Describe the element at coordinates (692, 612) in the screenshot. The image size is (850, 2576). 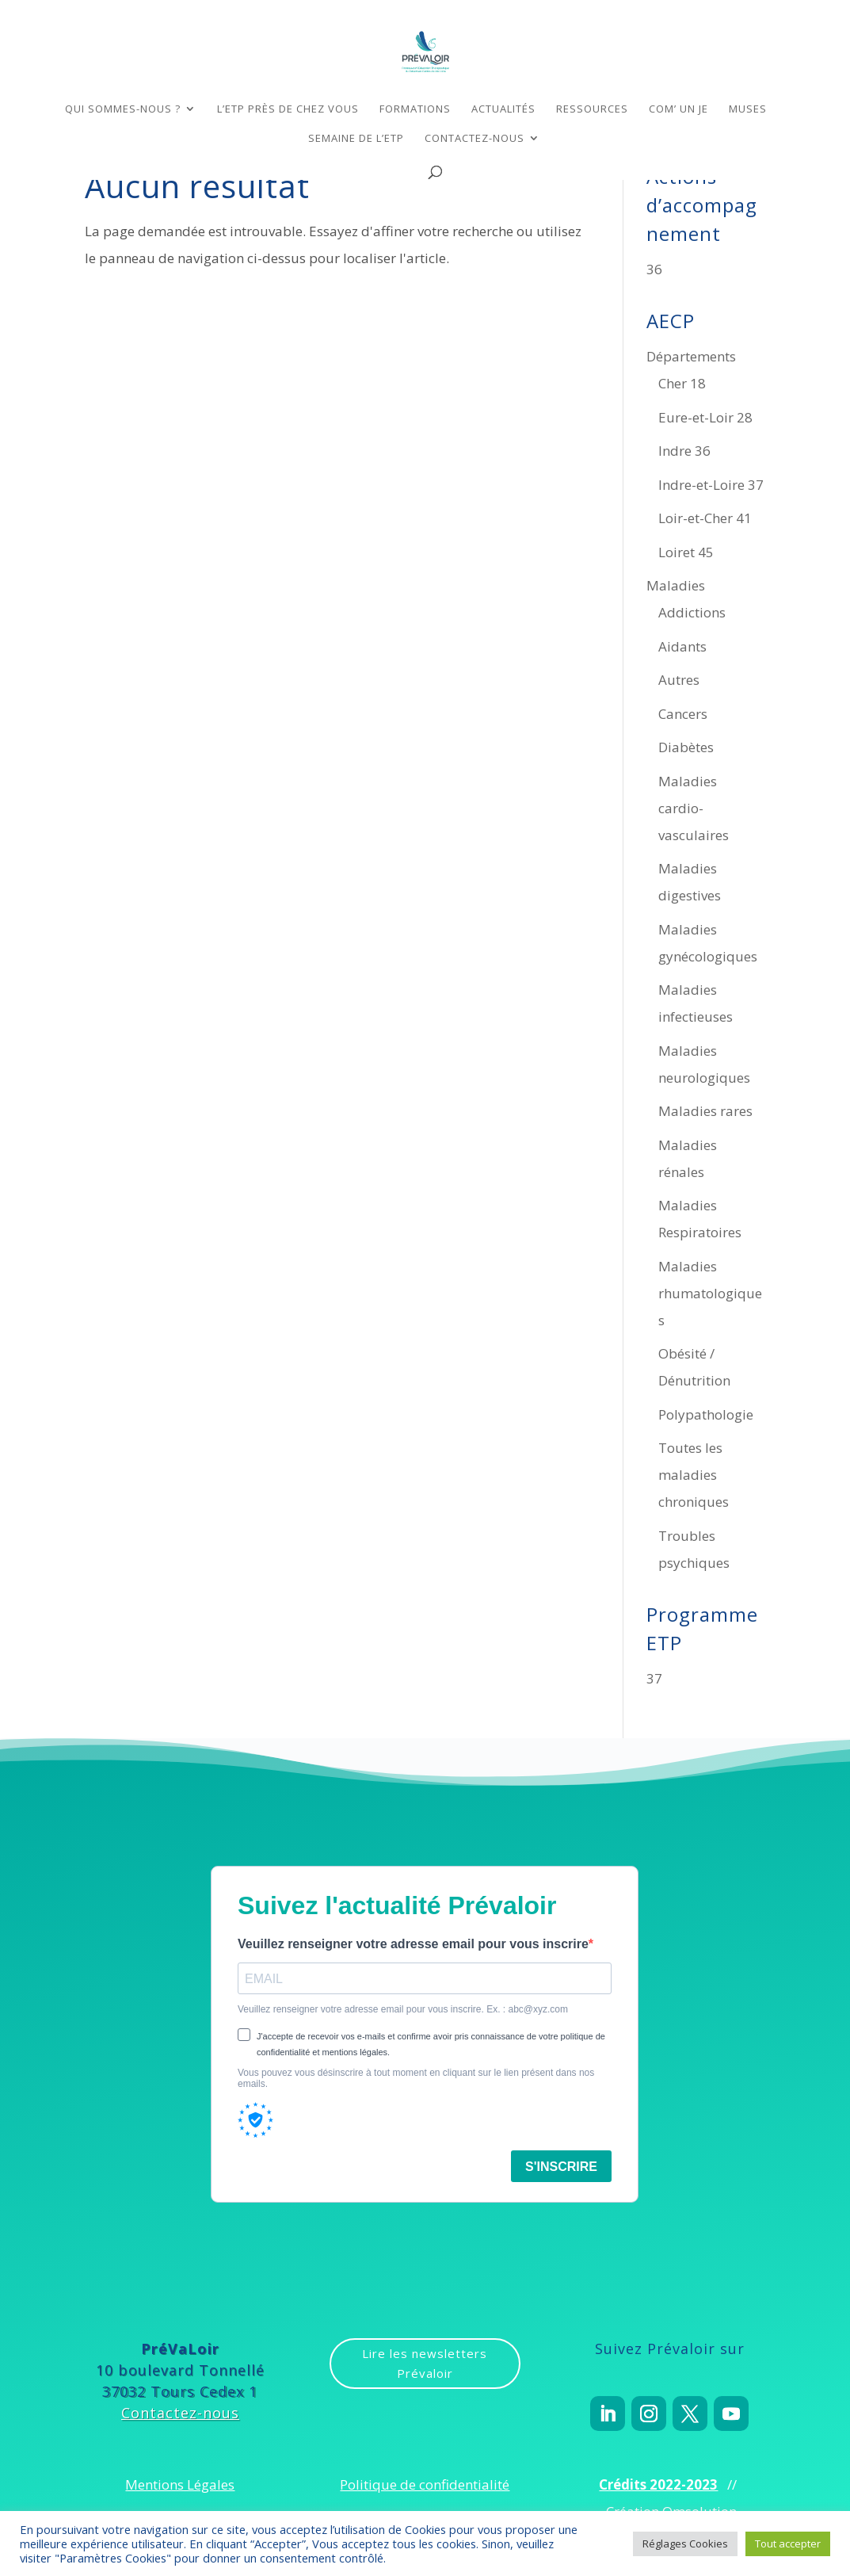
I see `Addictions` at that location.